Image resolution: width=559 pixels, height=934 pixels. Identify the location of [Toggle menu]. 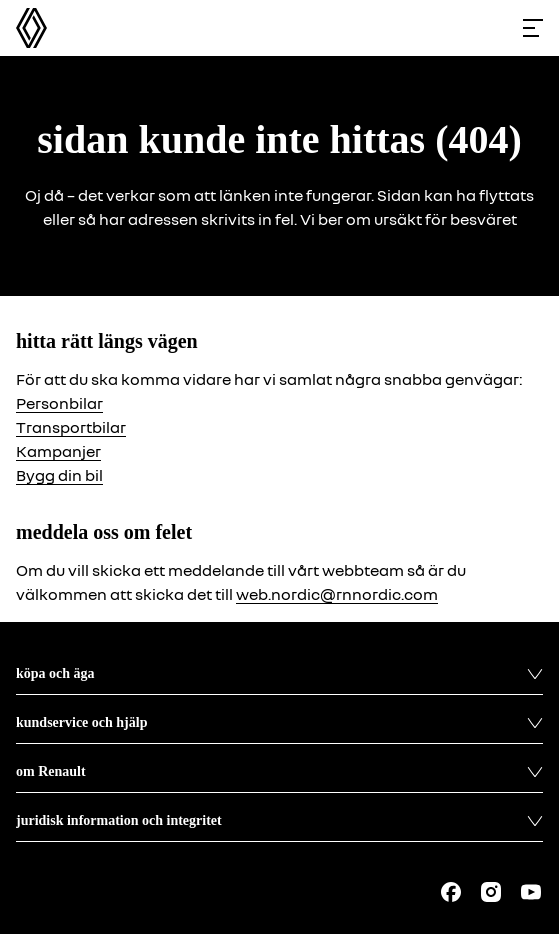
(533, 28).